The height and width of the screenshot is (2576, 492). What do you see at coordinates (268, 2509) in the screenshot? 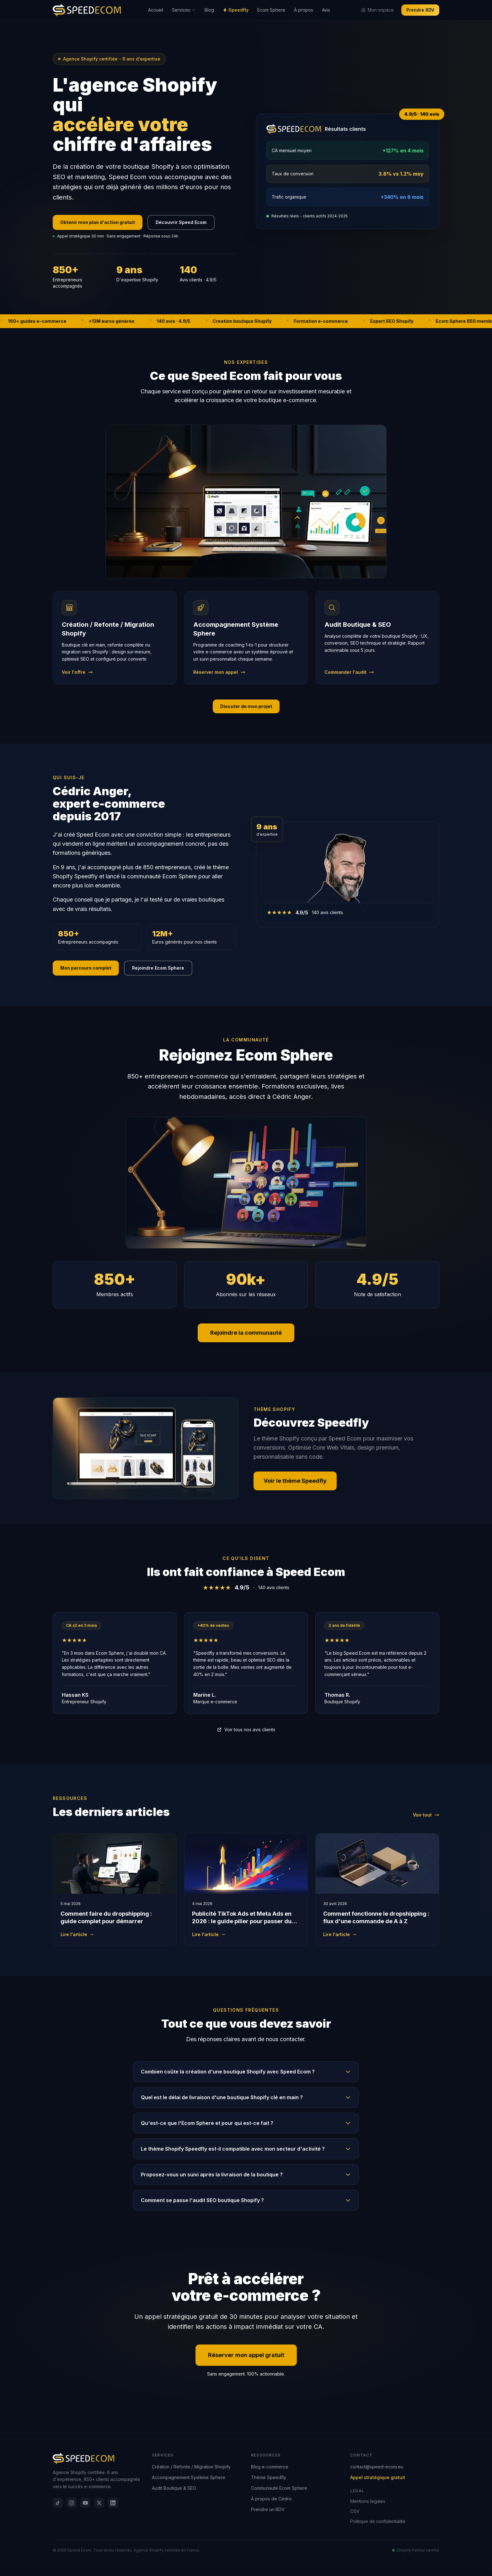
I see `Prendre un RDV` at bounding box center [268, 2509].